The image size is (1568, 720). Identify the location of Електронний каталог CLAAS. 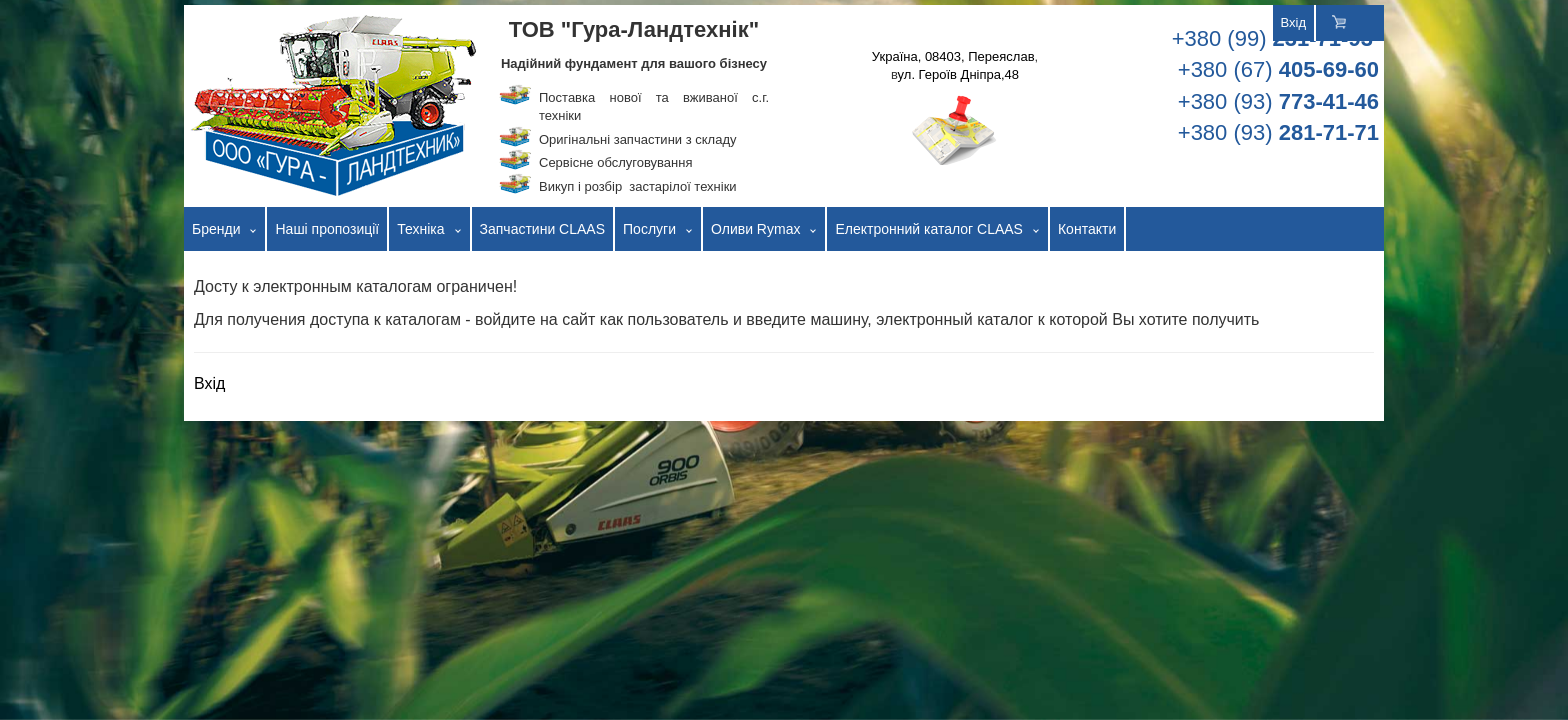
(929, 229).